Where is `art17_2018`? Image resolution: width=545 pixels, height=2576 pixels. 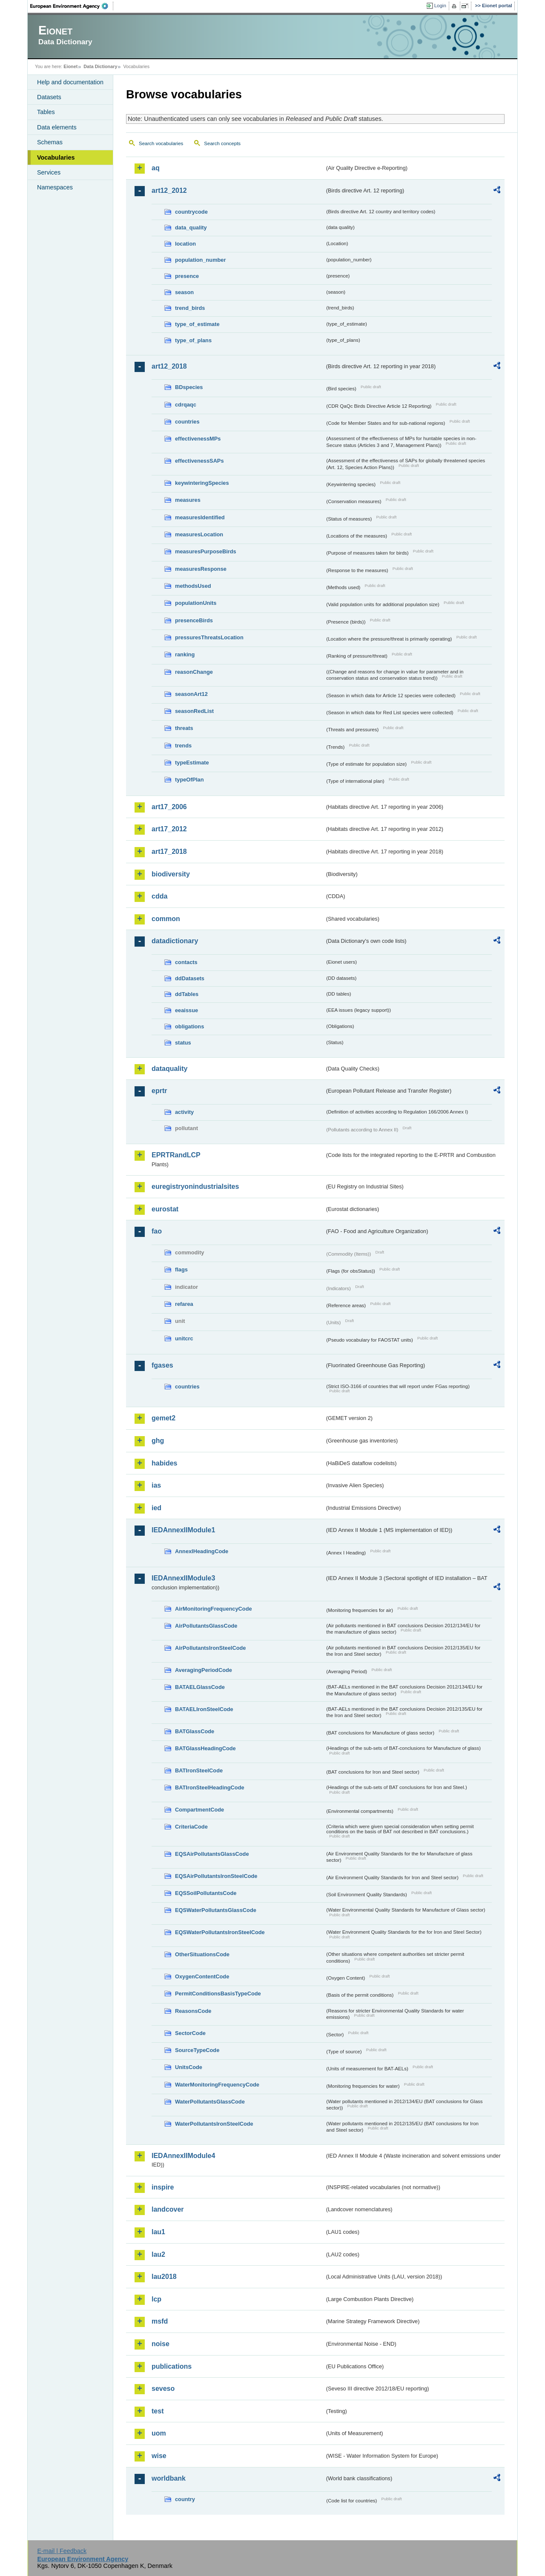
art17_2018 is located at coordinates (169, 851).